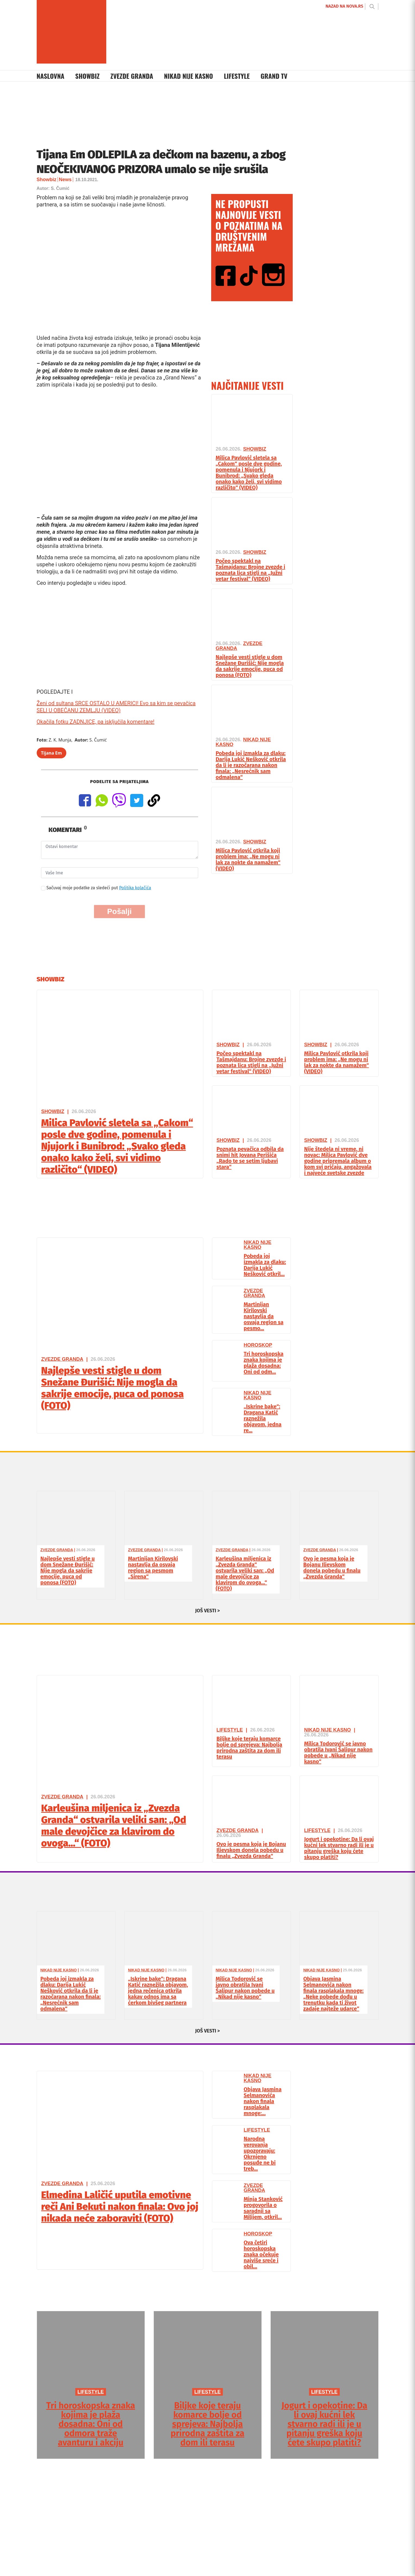 This screenshot has width=415, height=2576. Describe the element at coordinates (263, 2101) in the screenshot. I see `Objava Jasmina Selmanovića nakon finala rasplakala mnoge:...` at that location.